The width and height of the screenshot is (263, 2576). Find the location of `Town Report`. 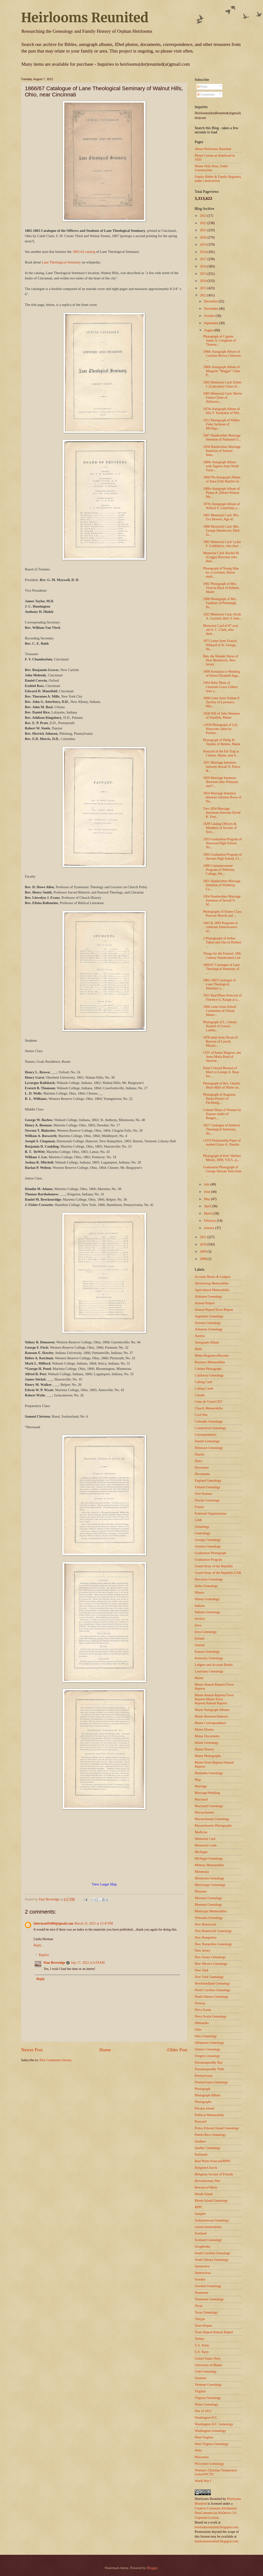

Town Report is located at coordinates (203, 2325).